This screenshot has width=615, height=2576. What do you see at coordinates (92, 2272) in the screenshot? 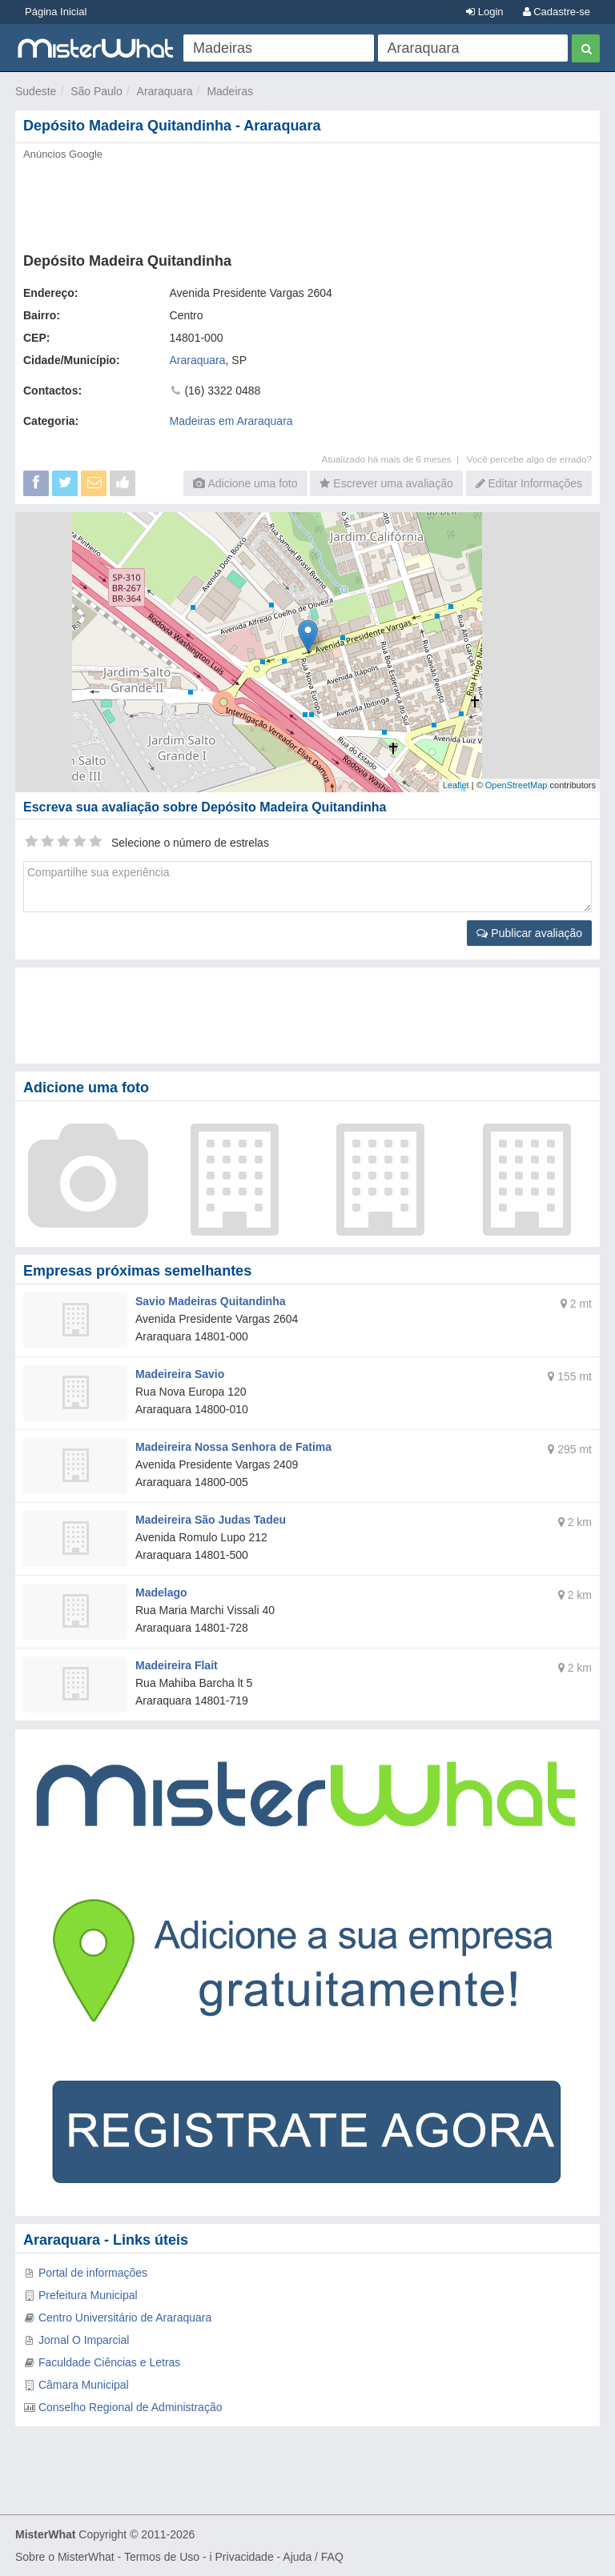
I see `Portal de informações` at bounding box center [92, 2272].